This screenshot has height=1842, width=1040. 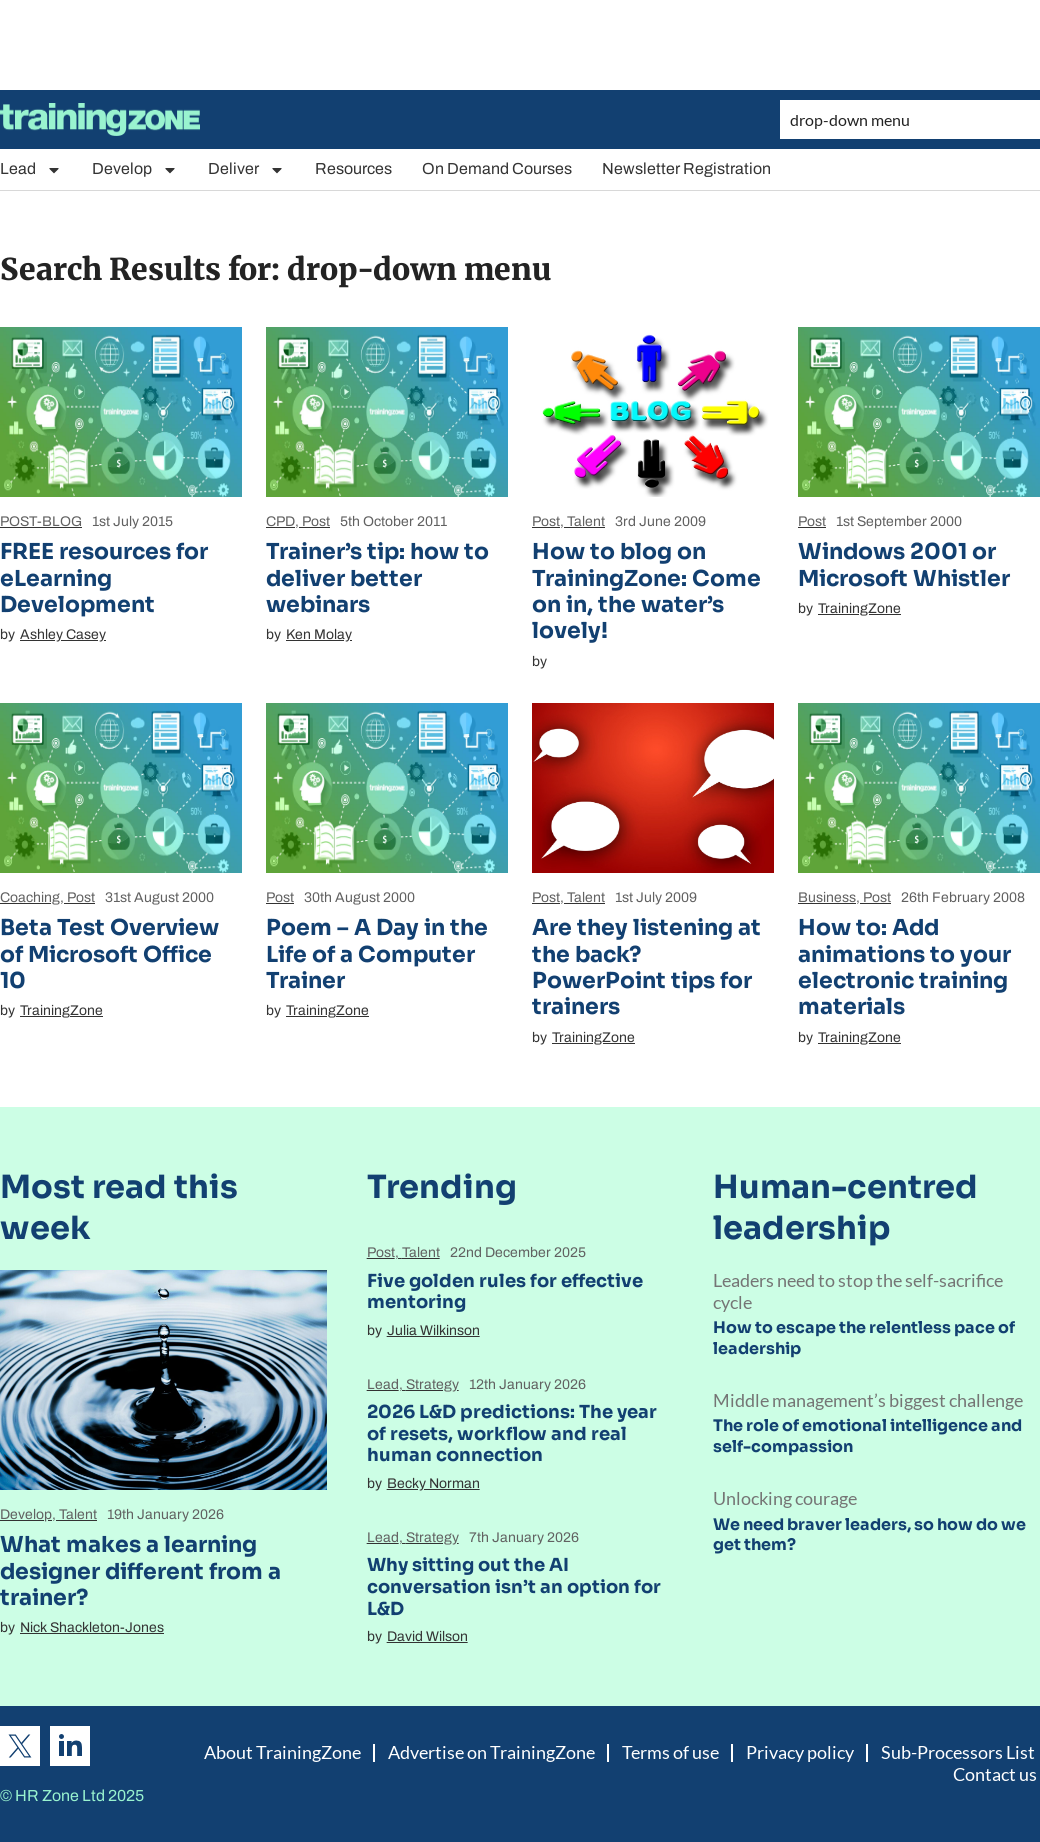 I want to click on Poem – A Day in the Life of a Computer Trainer, so click(x=377, y=954).